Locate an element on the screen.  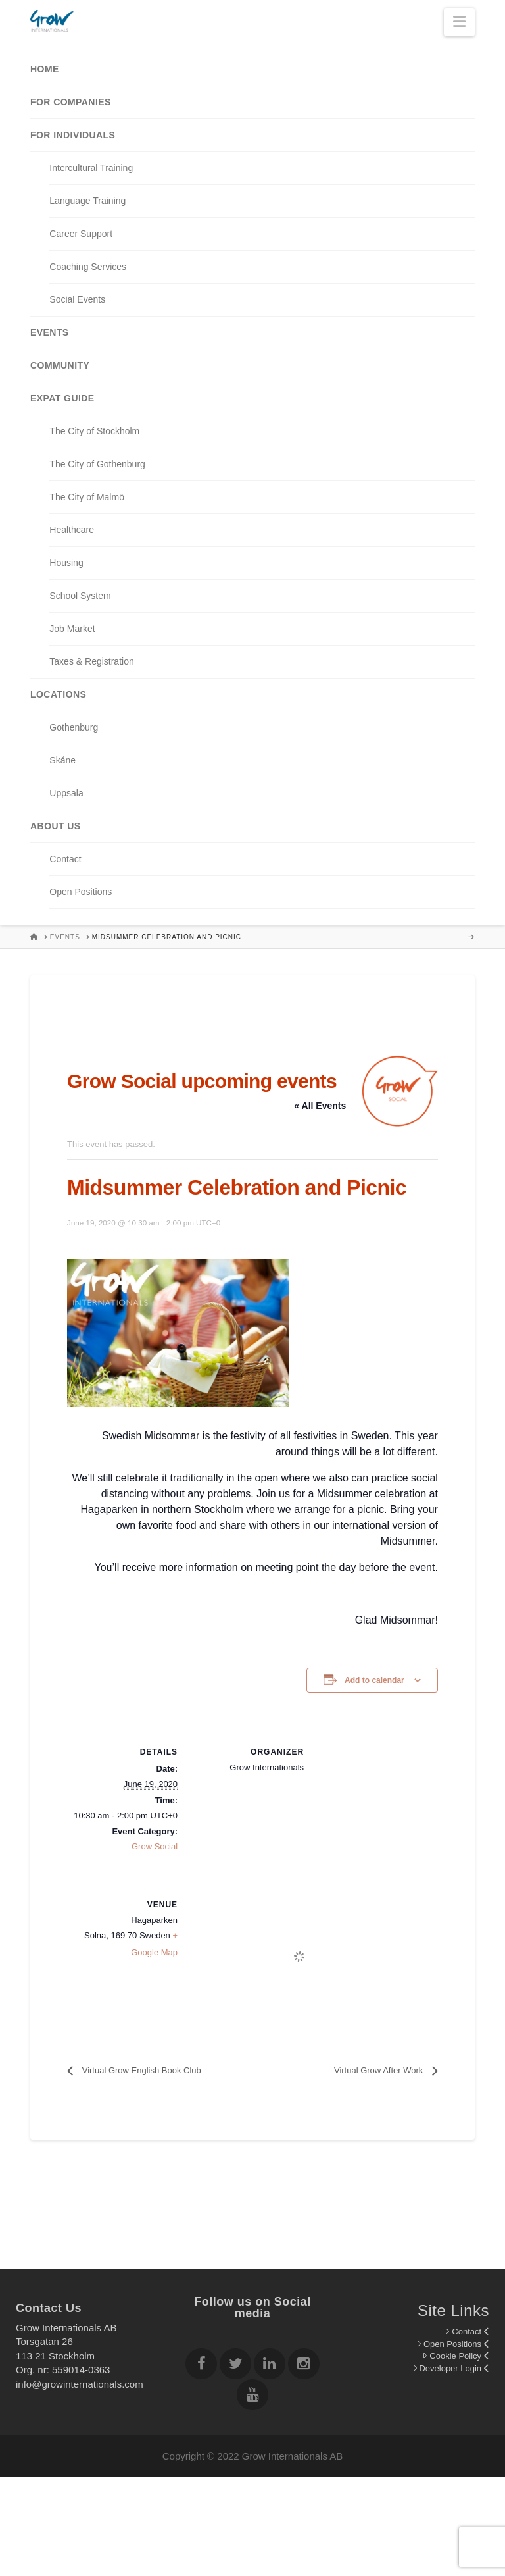
[Follow Grow Internationals on twitter] is located at coordinates (235, 2366).